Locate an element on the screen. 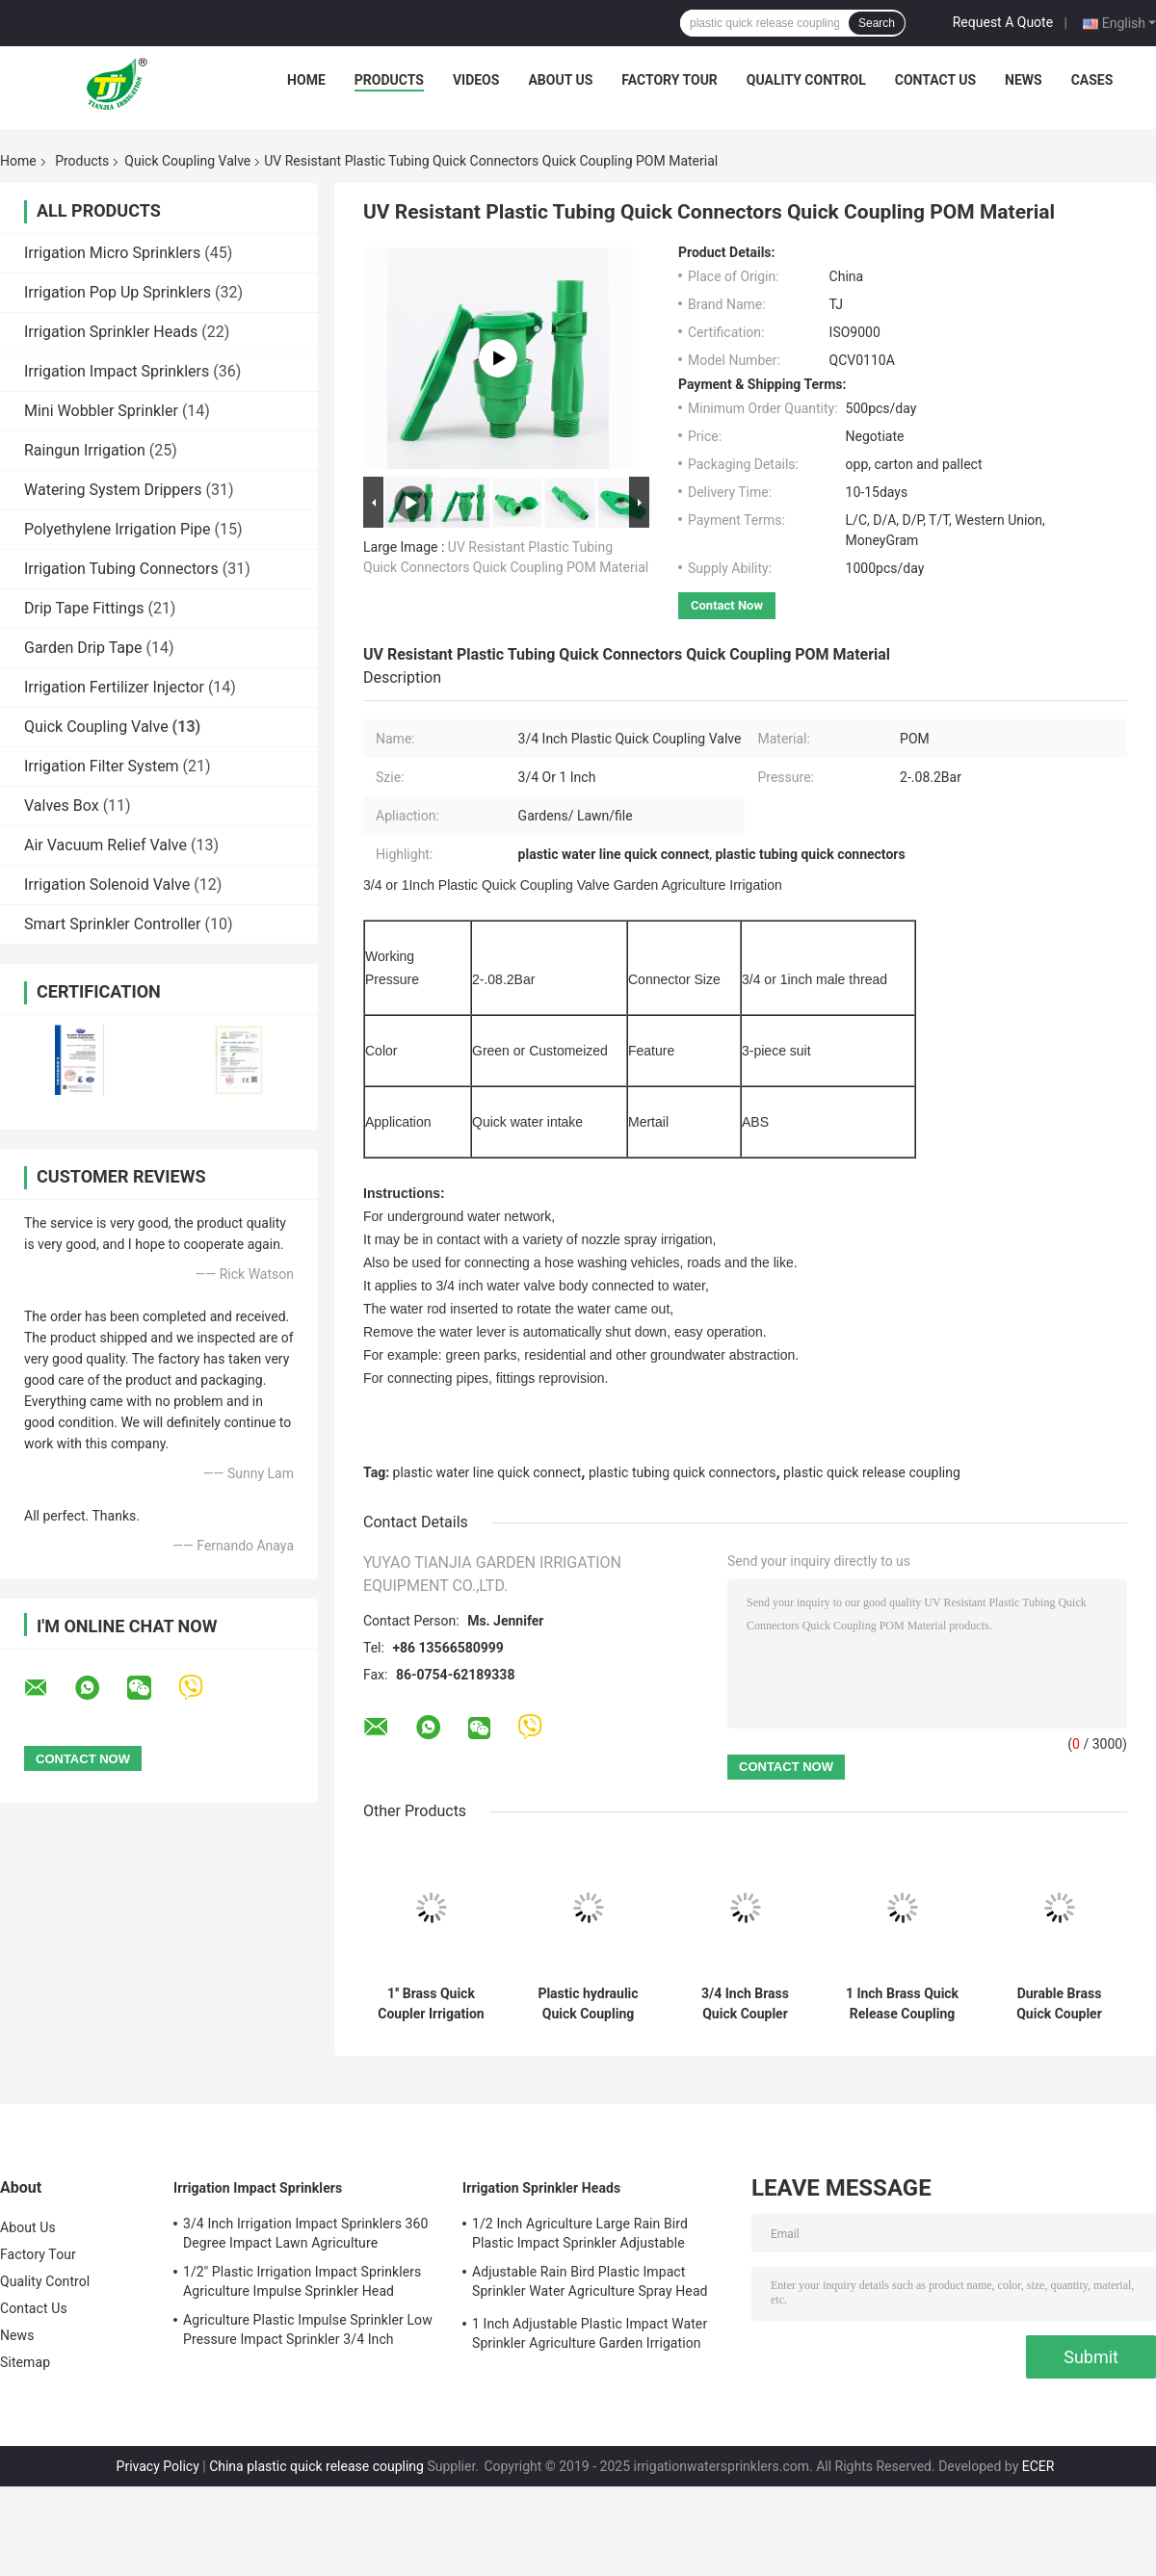 The image size is (1156, 2576). Garden Drip Tape is located at coordinates (83, 647).